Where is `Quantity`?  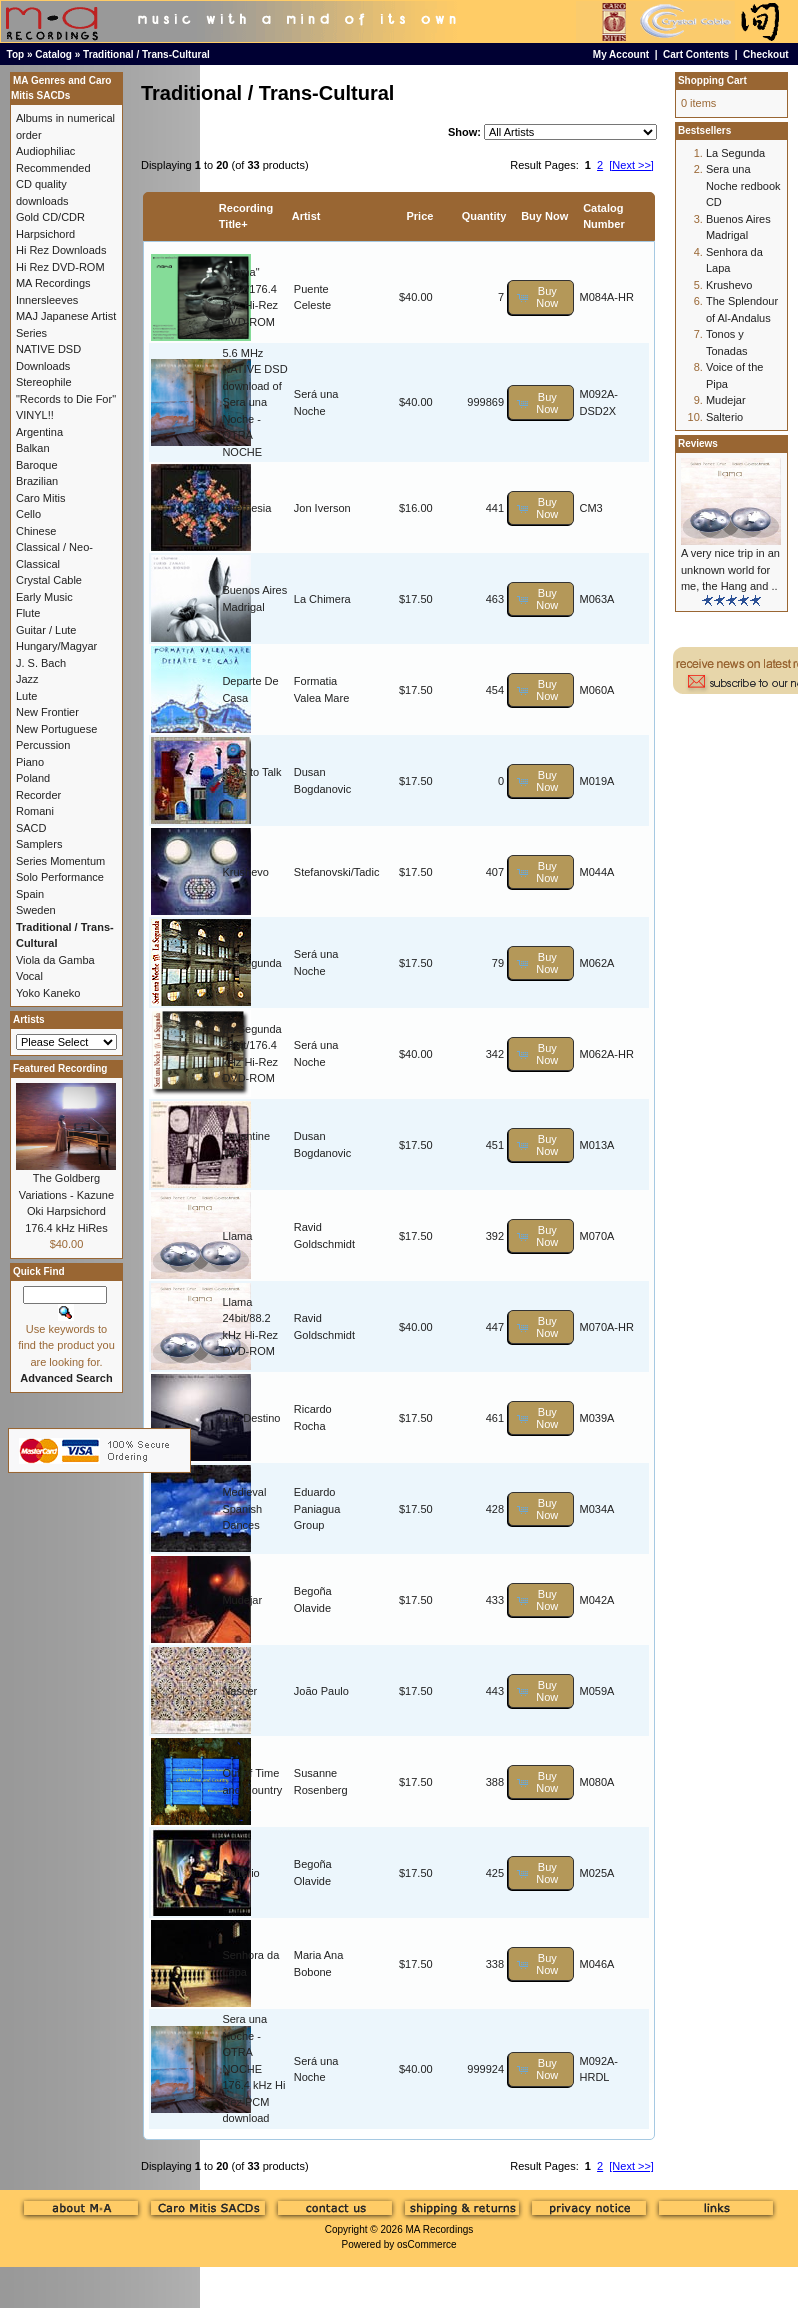 Quantity is located at coordinates (484, 216).